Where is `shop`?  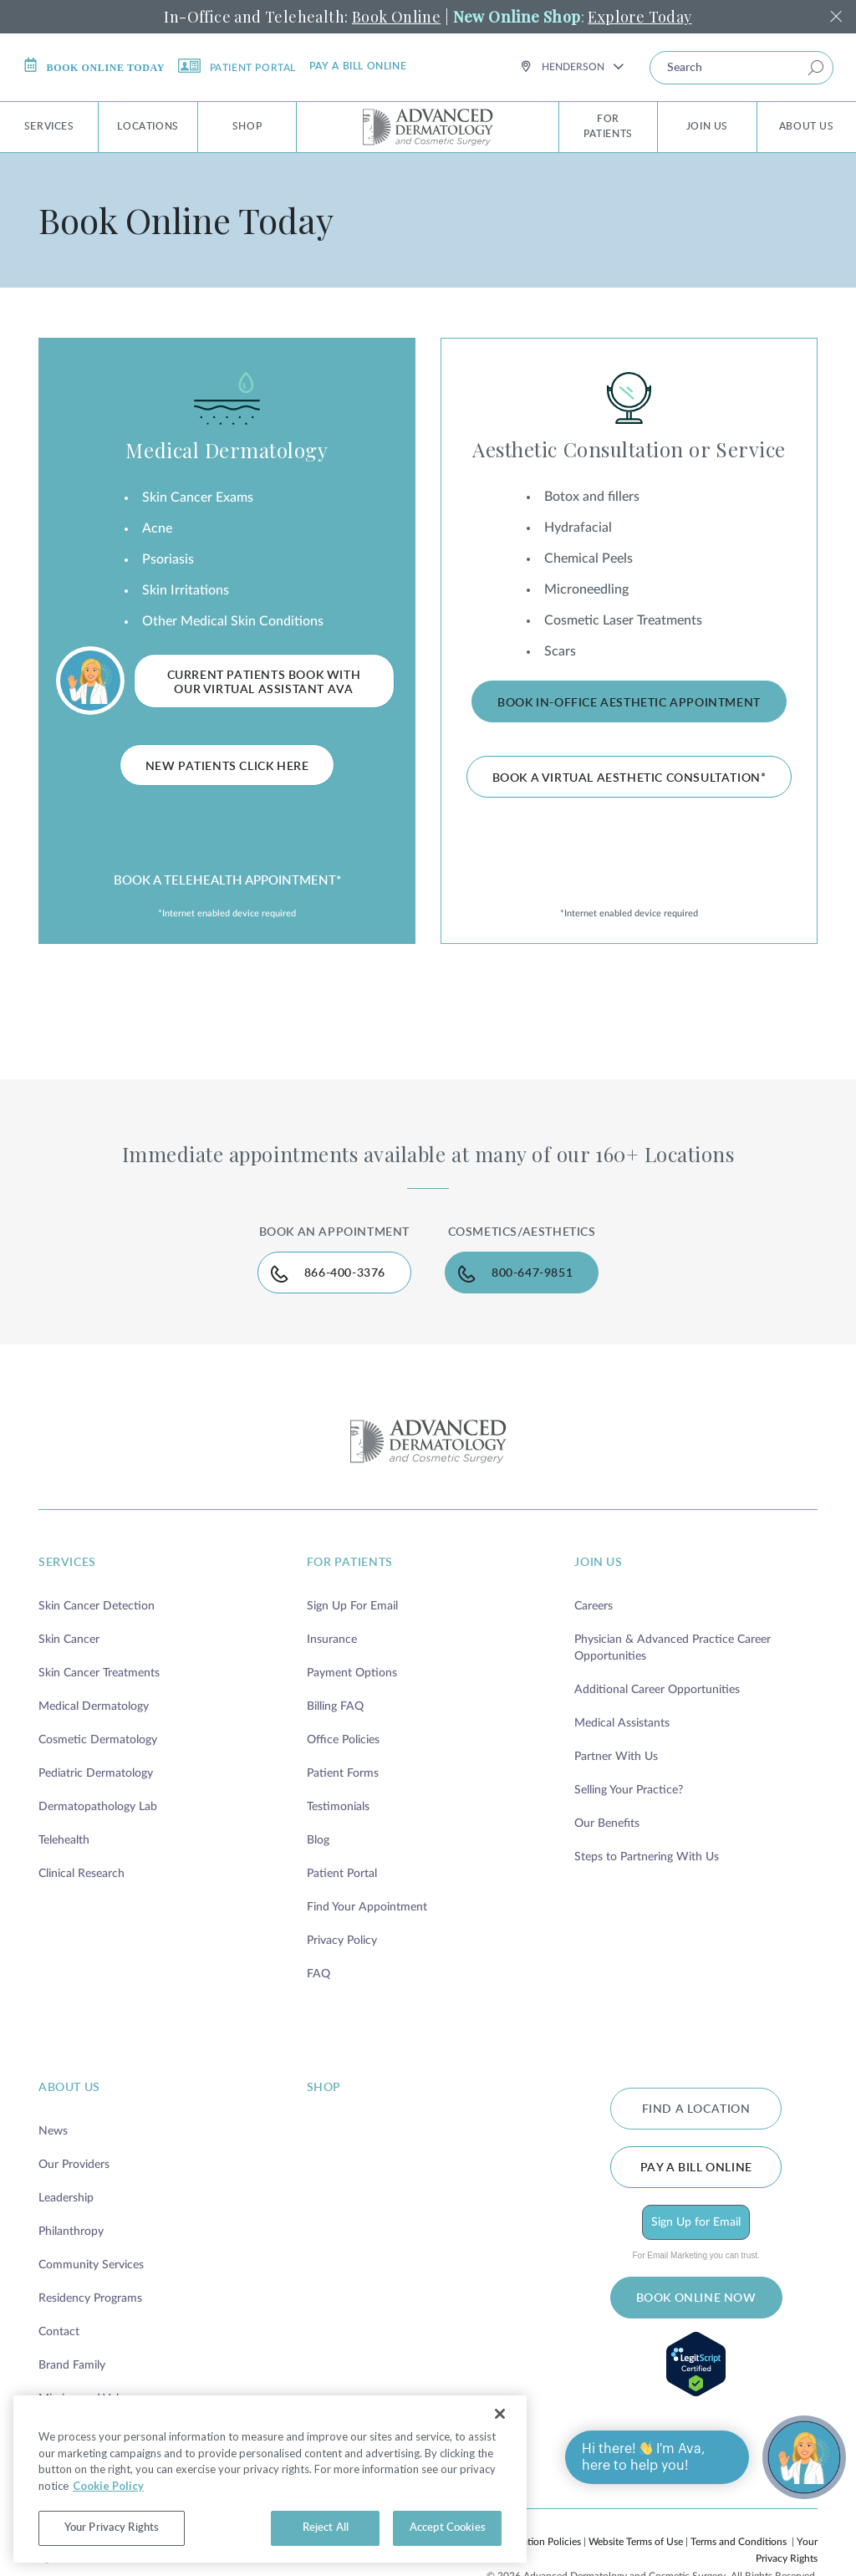
shop is located at coordinates (324, 2088).